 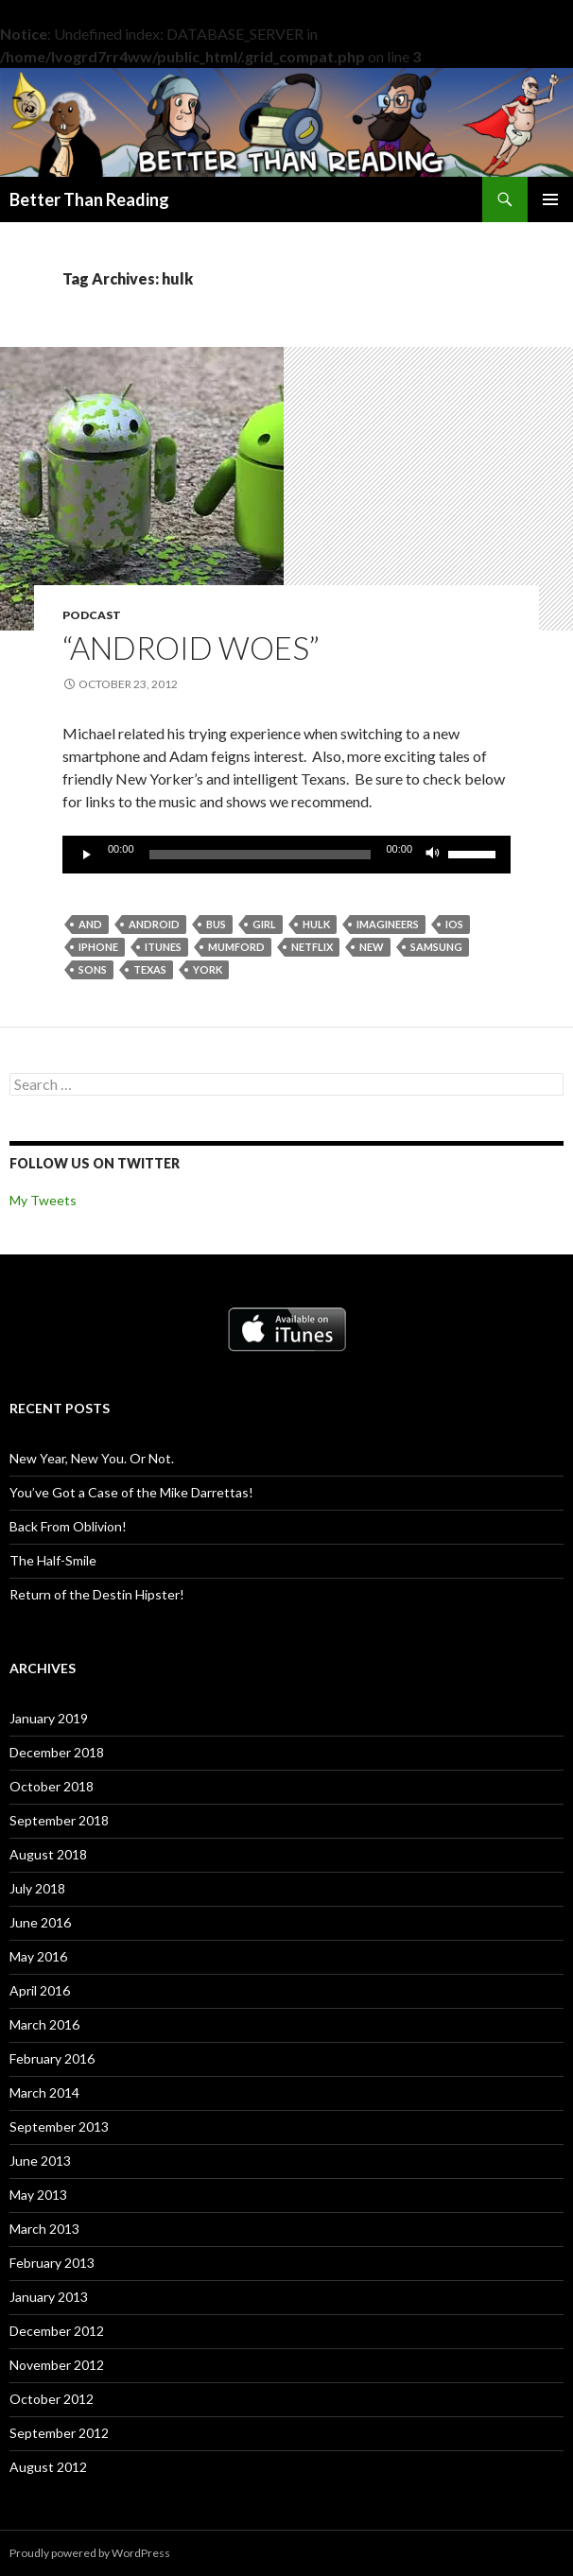 I want to click on Back From Oblivion!, so click(x=68, y=1526).